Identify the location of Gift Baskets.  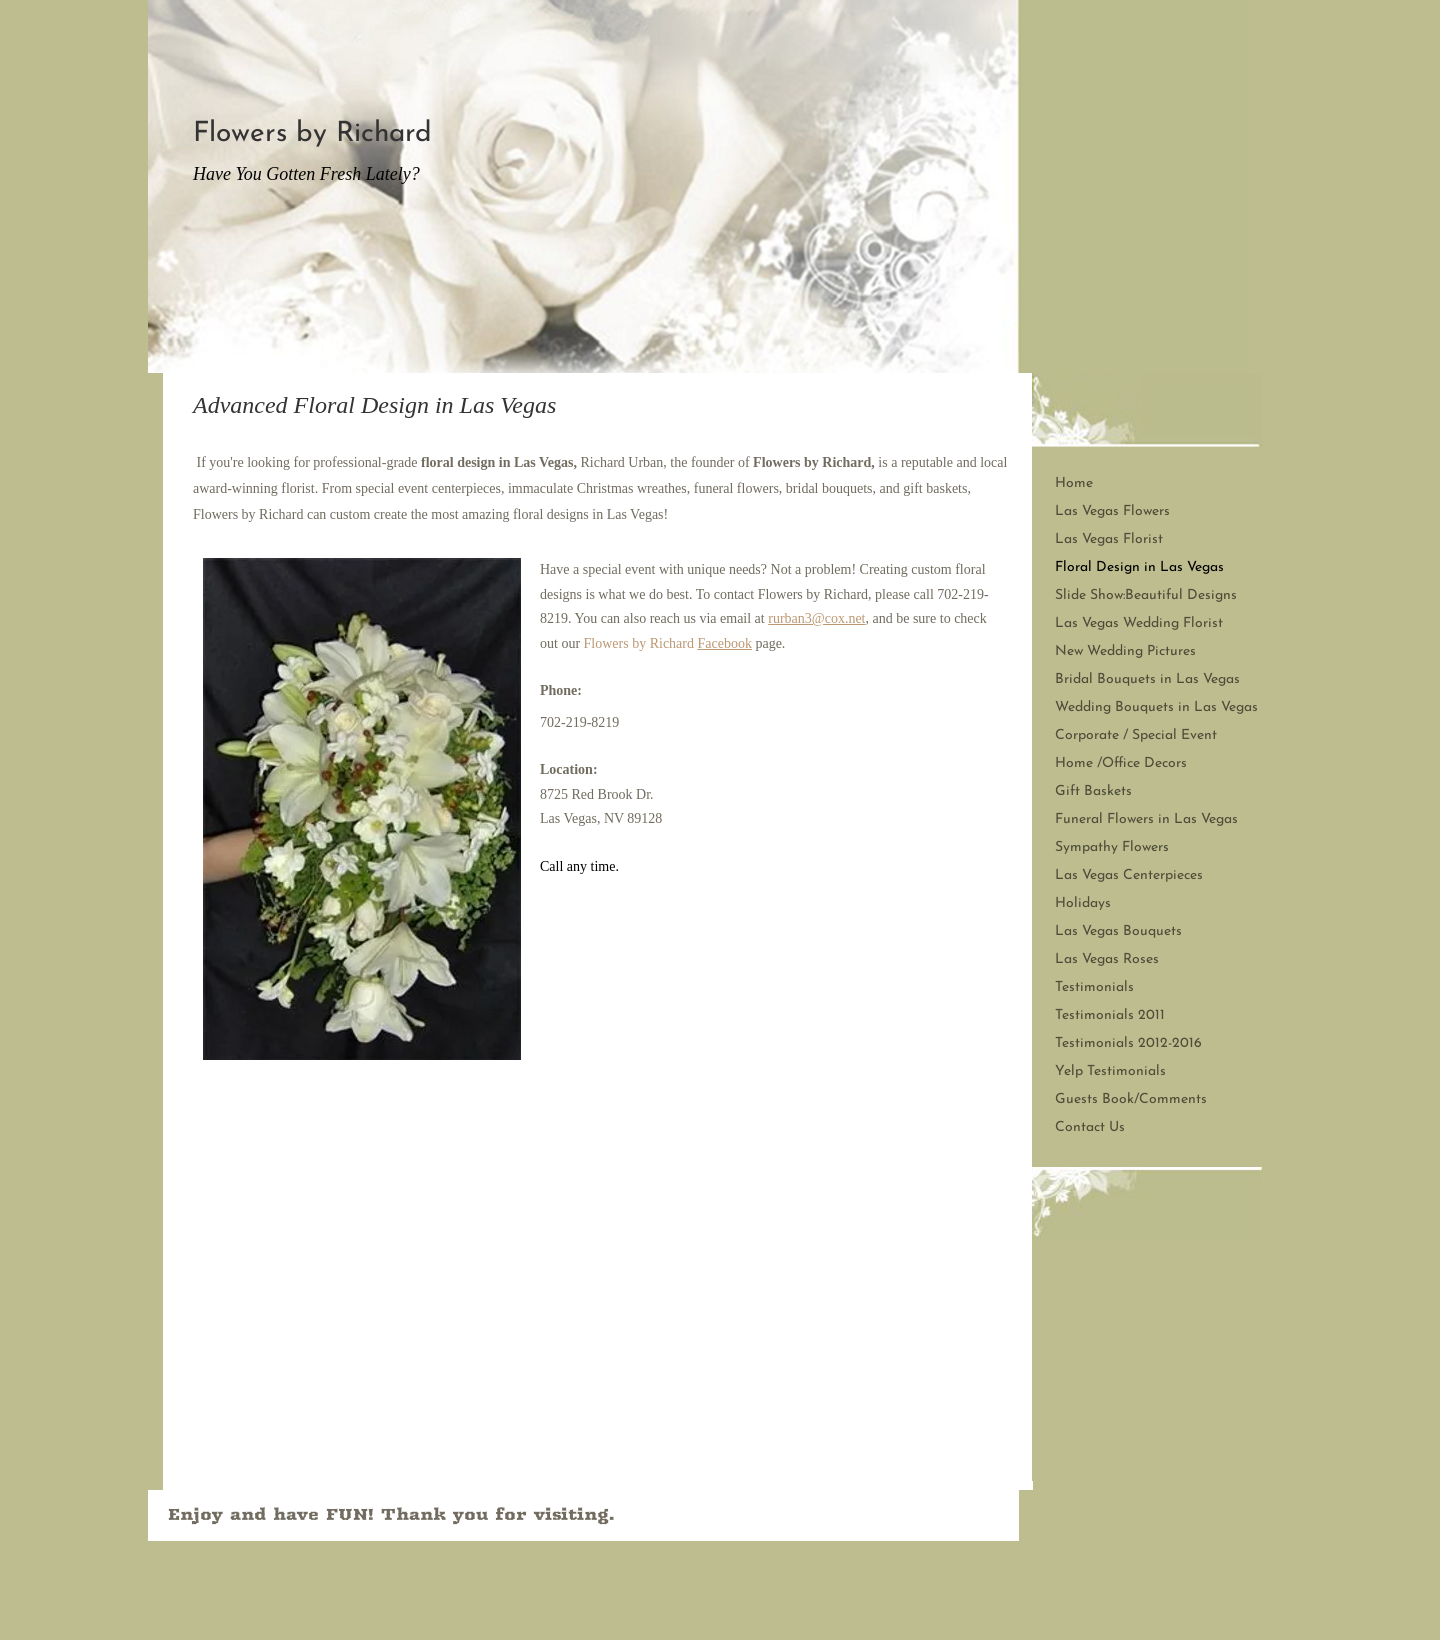
(1093, 791).